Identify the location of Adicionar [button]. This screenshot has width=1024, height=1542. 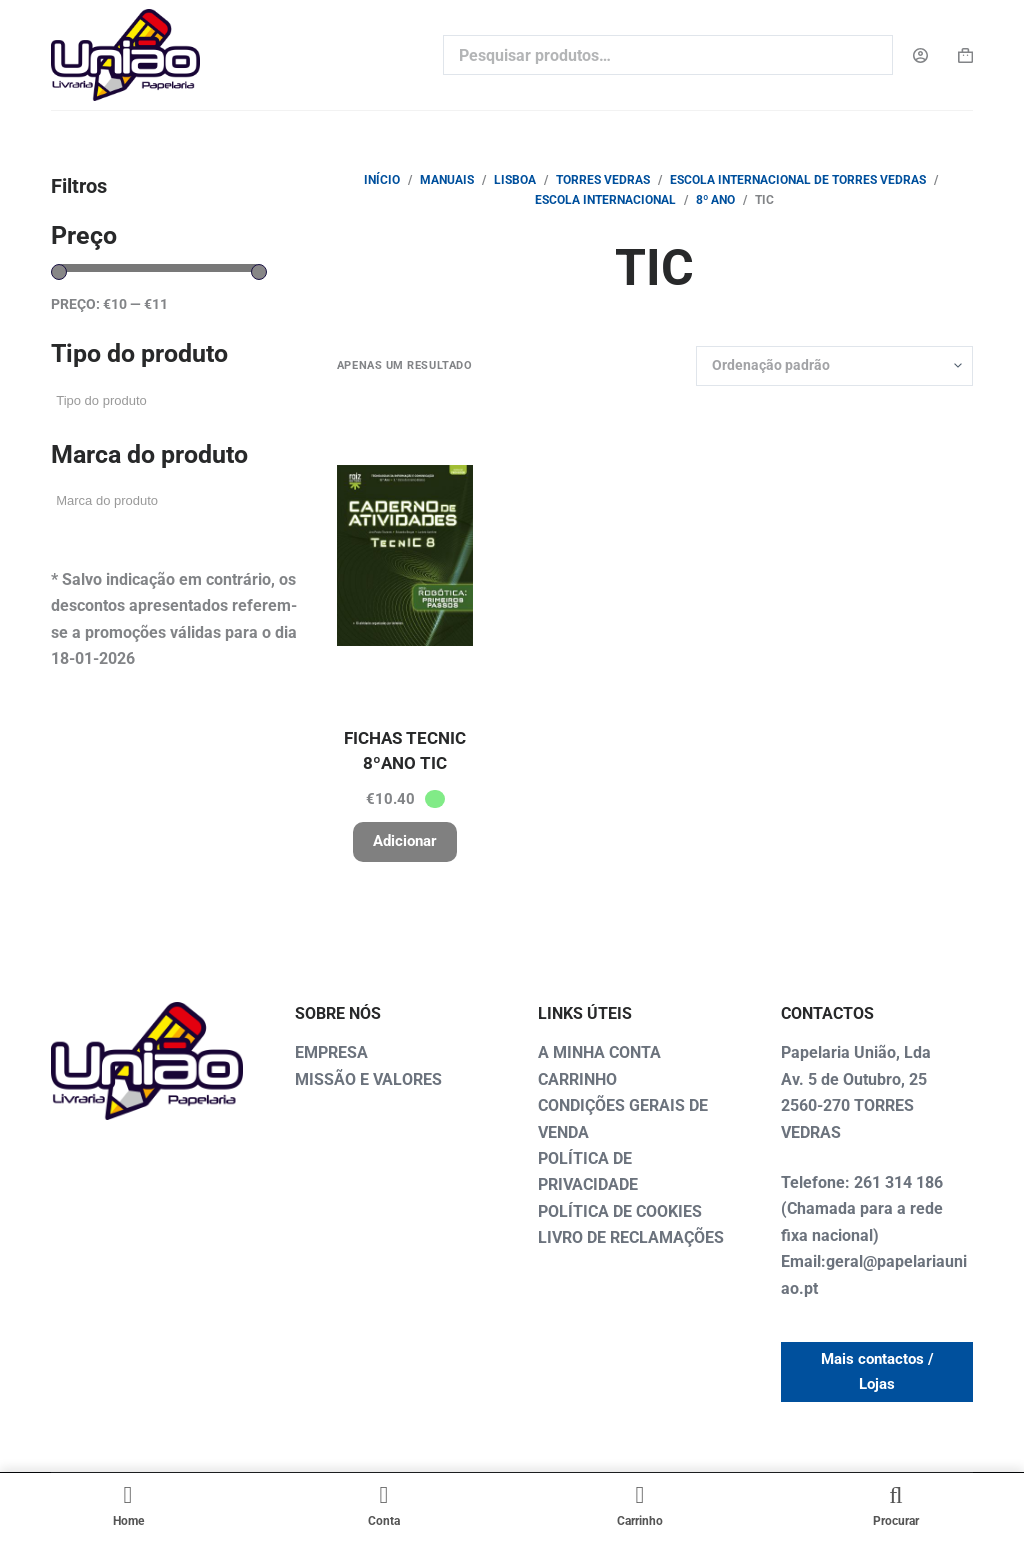
(405, 841).